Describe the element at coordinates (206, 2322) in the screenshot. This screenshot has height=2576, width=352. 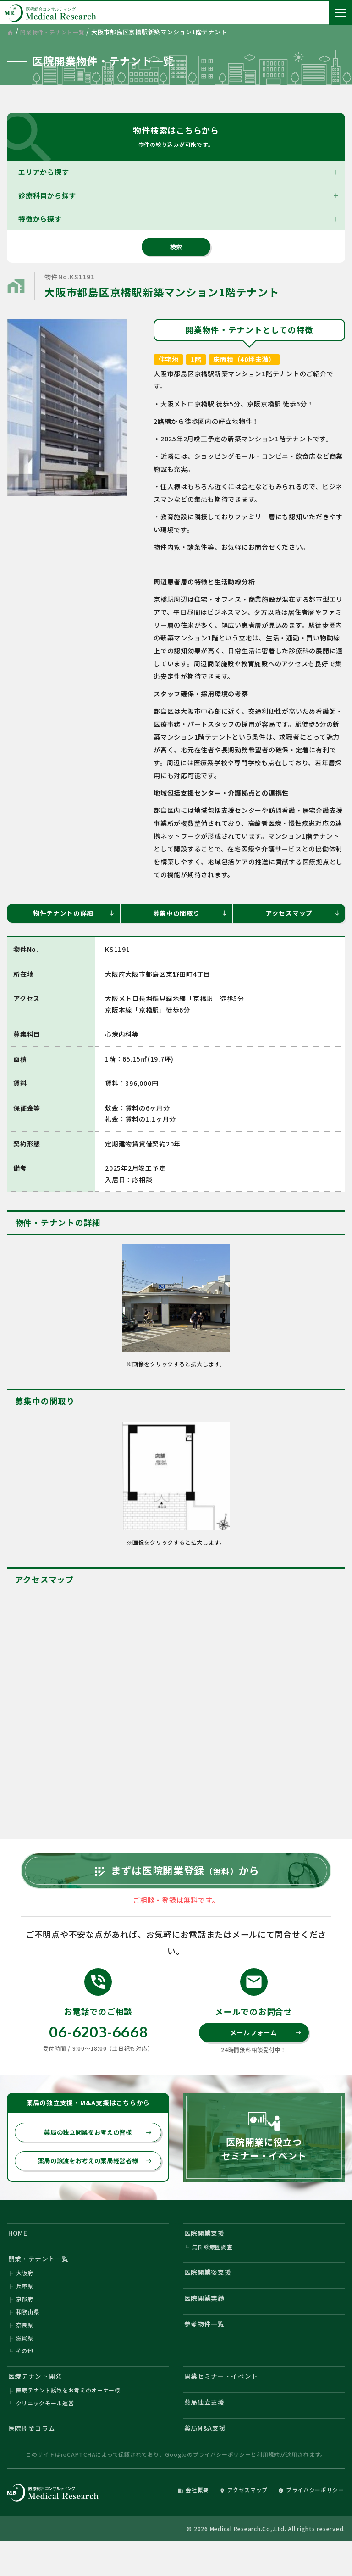
I see `医院開業実績` at that location.